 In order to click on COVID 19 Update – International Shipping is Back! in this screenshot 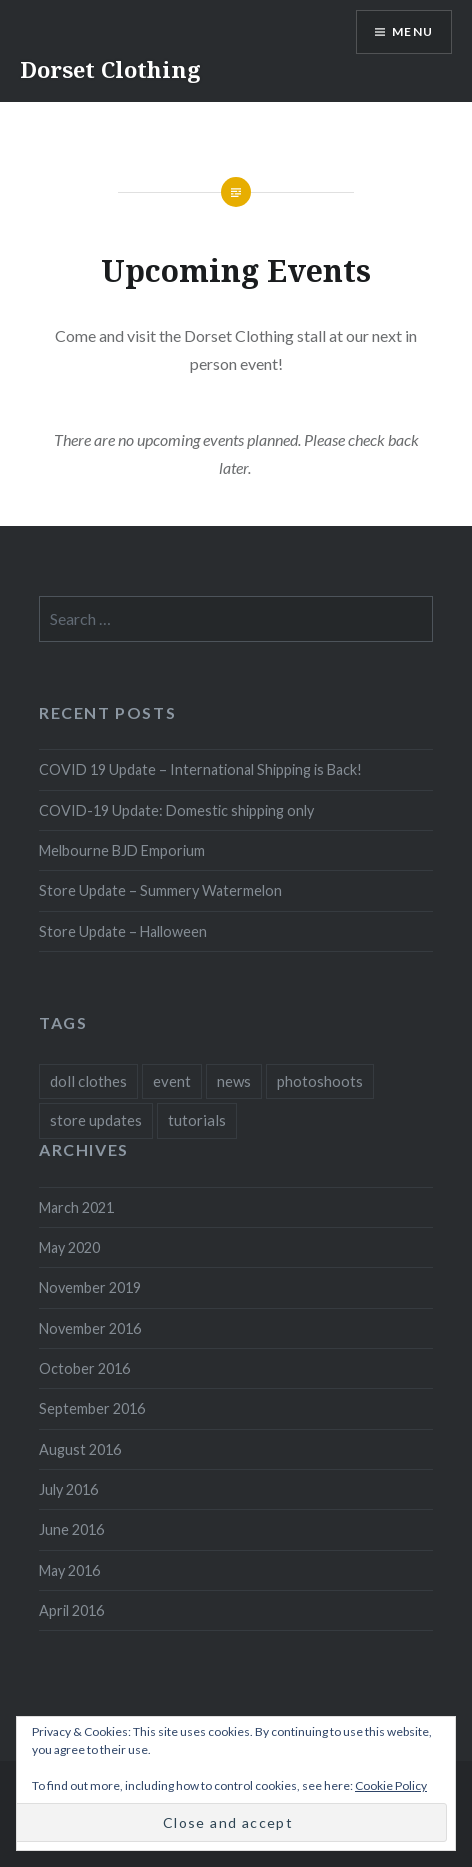, I will do `click(200, 769)`.